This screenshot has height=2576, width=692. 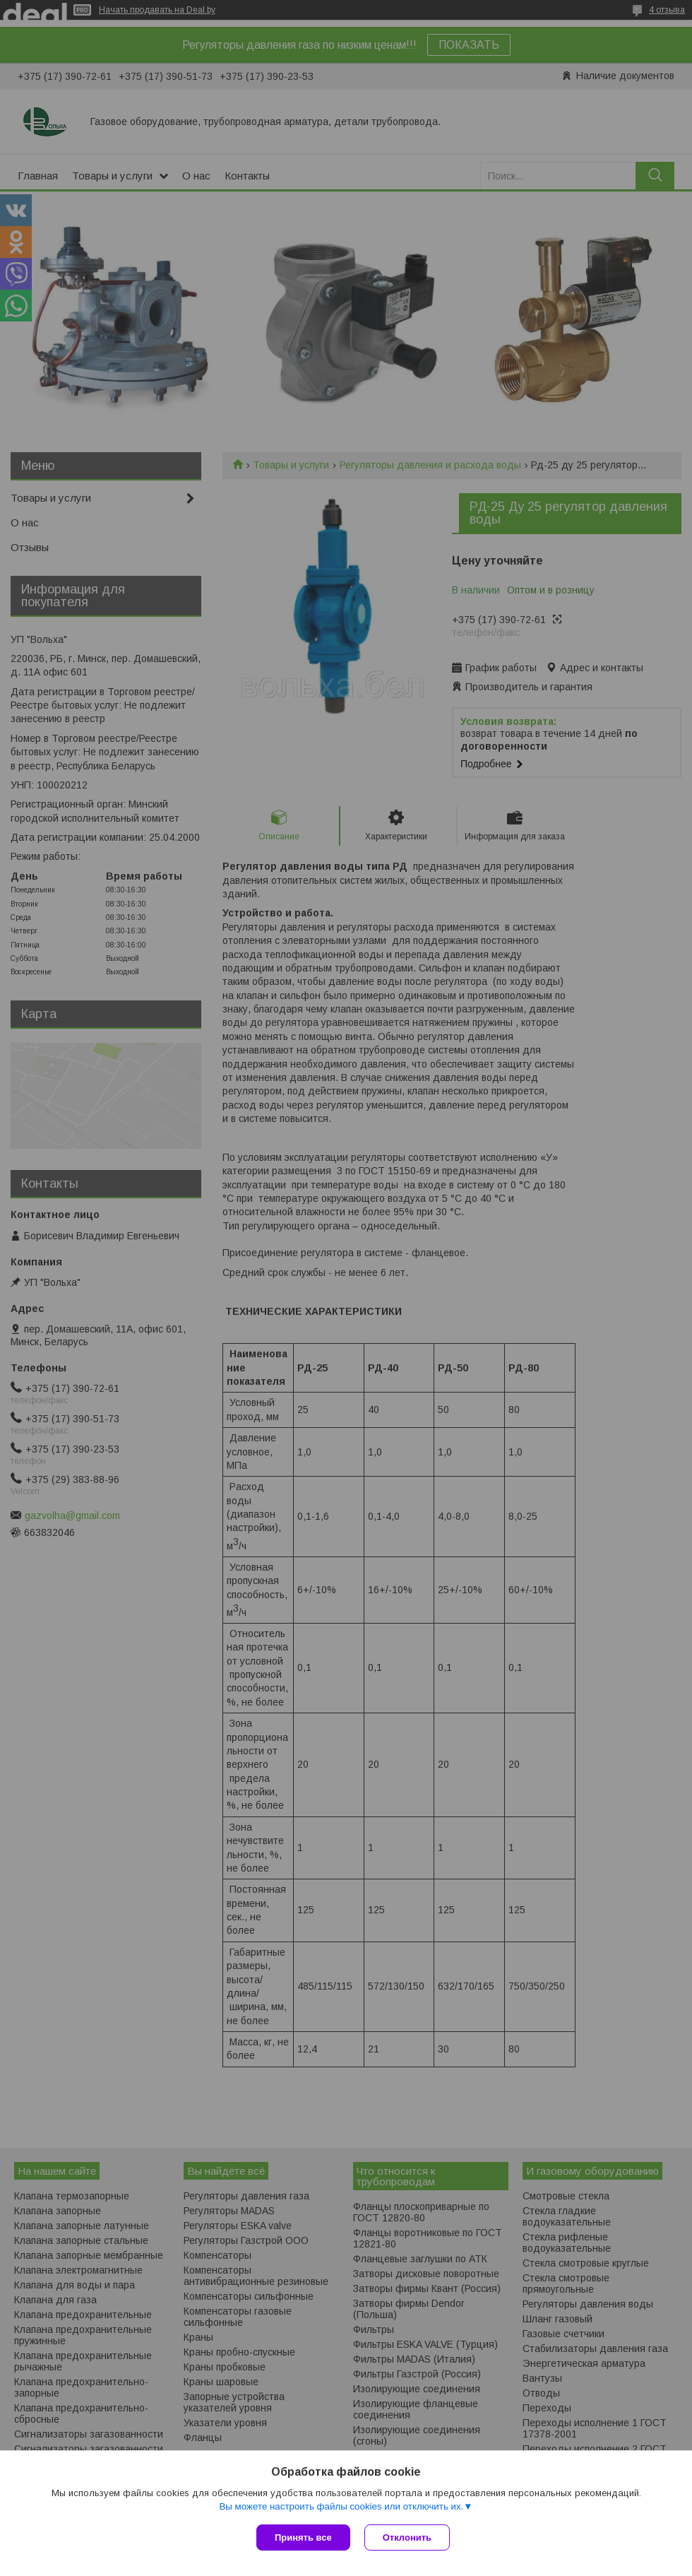 What do you see at coordinates (303, 2537) in the screenshot?
I see `Принять все` at bounding box center [303, 2537].